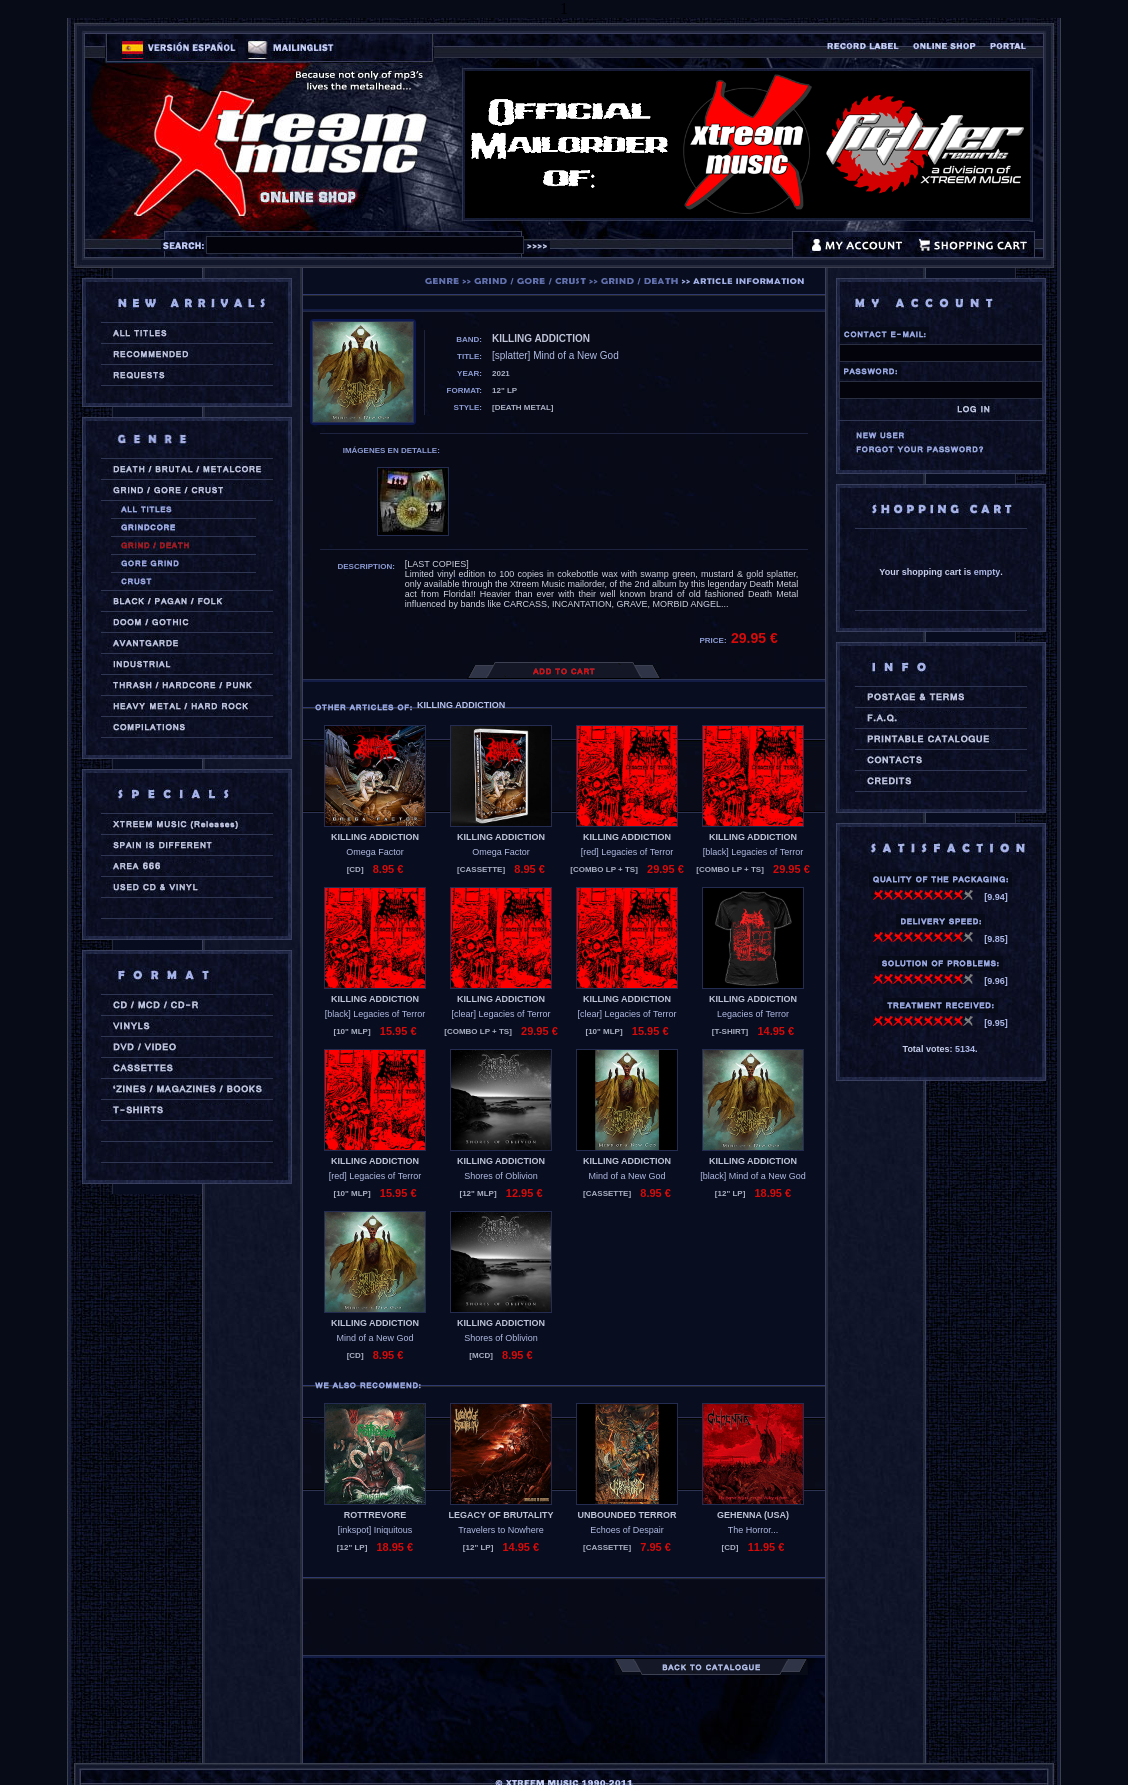  I want to click on Mind of a New God, so click(626, 1176).